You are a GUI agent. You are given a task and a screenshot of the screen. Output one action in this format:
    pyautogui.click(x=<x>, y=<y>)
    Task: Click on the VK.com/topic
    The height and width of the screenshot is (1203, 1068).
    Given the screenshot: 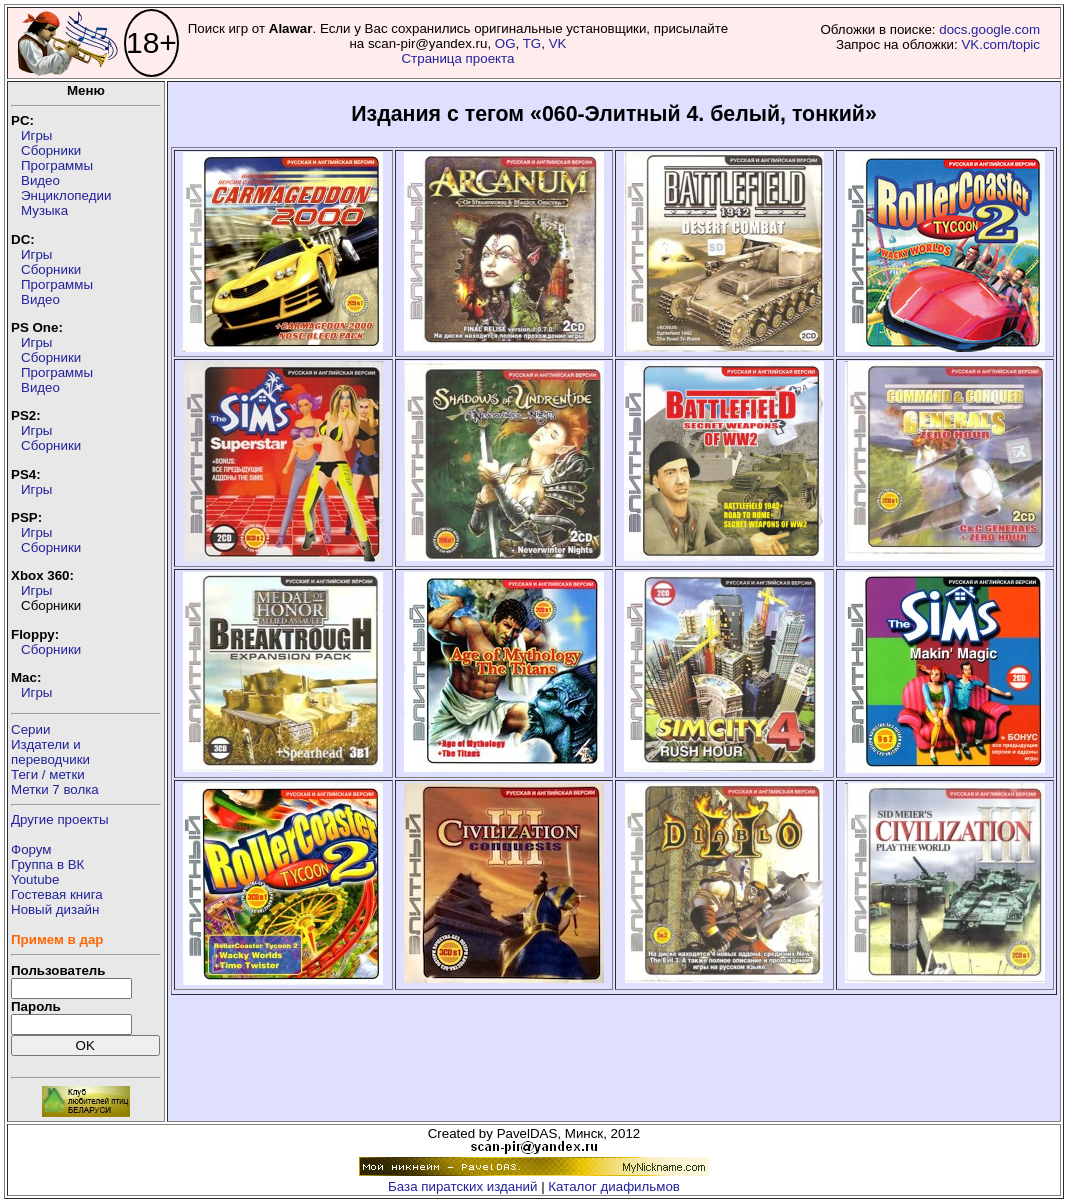 What is the action you would take?
    pyautogui.click(x=1000, y=44)
    